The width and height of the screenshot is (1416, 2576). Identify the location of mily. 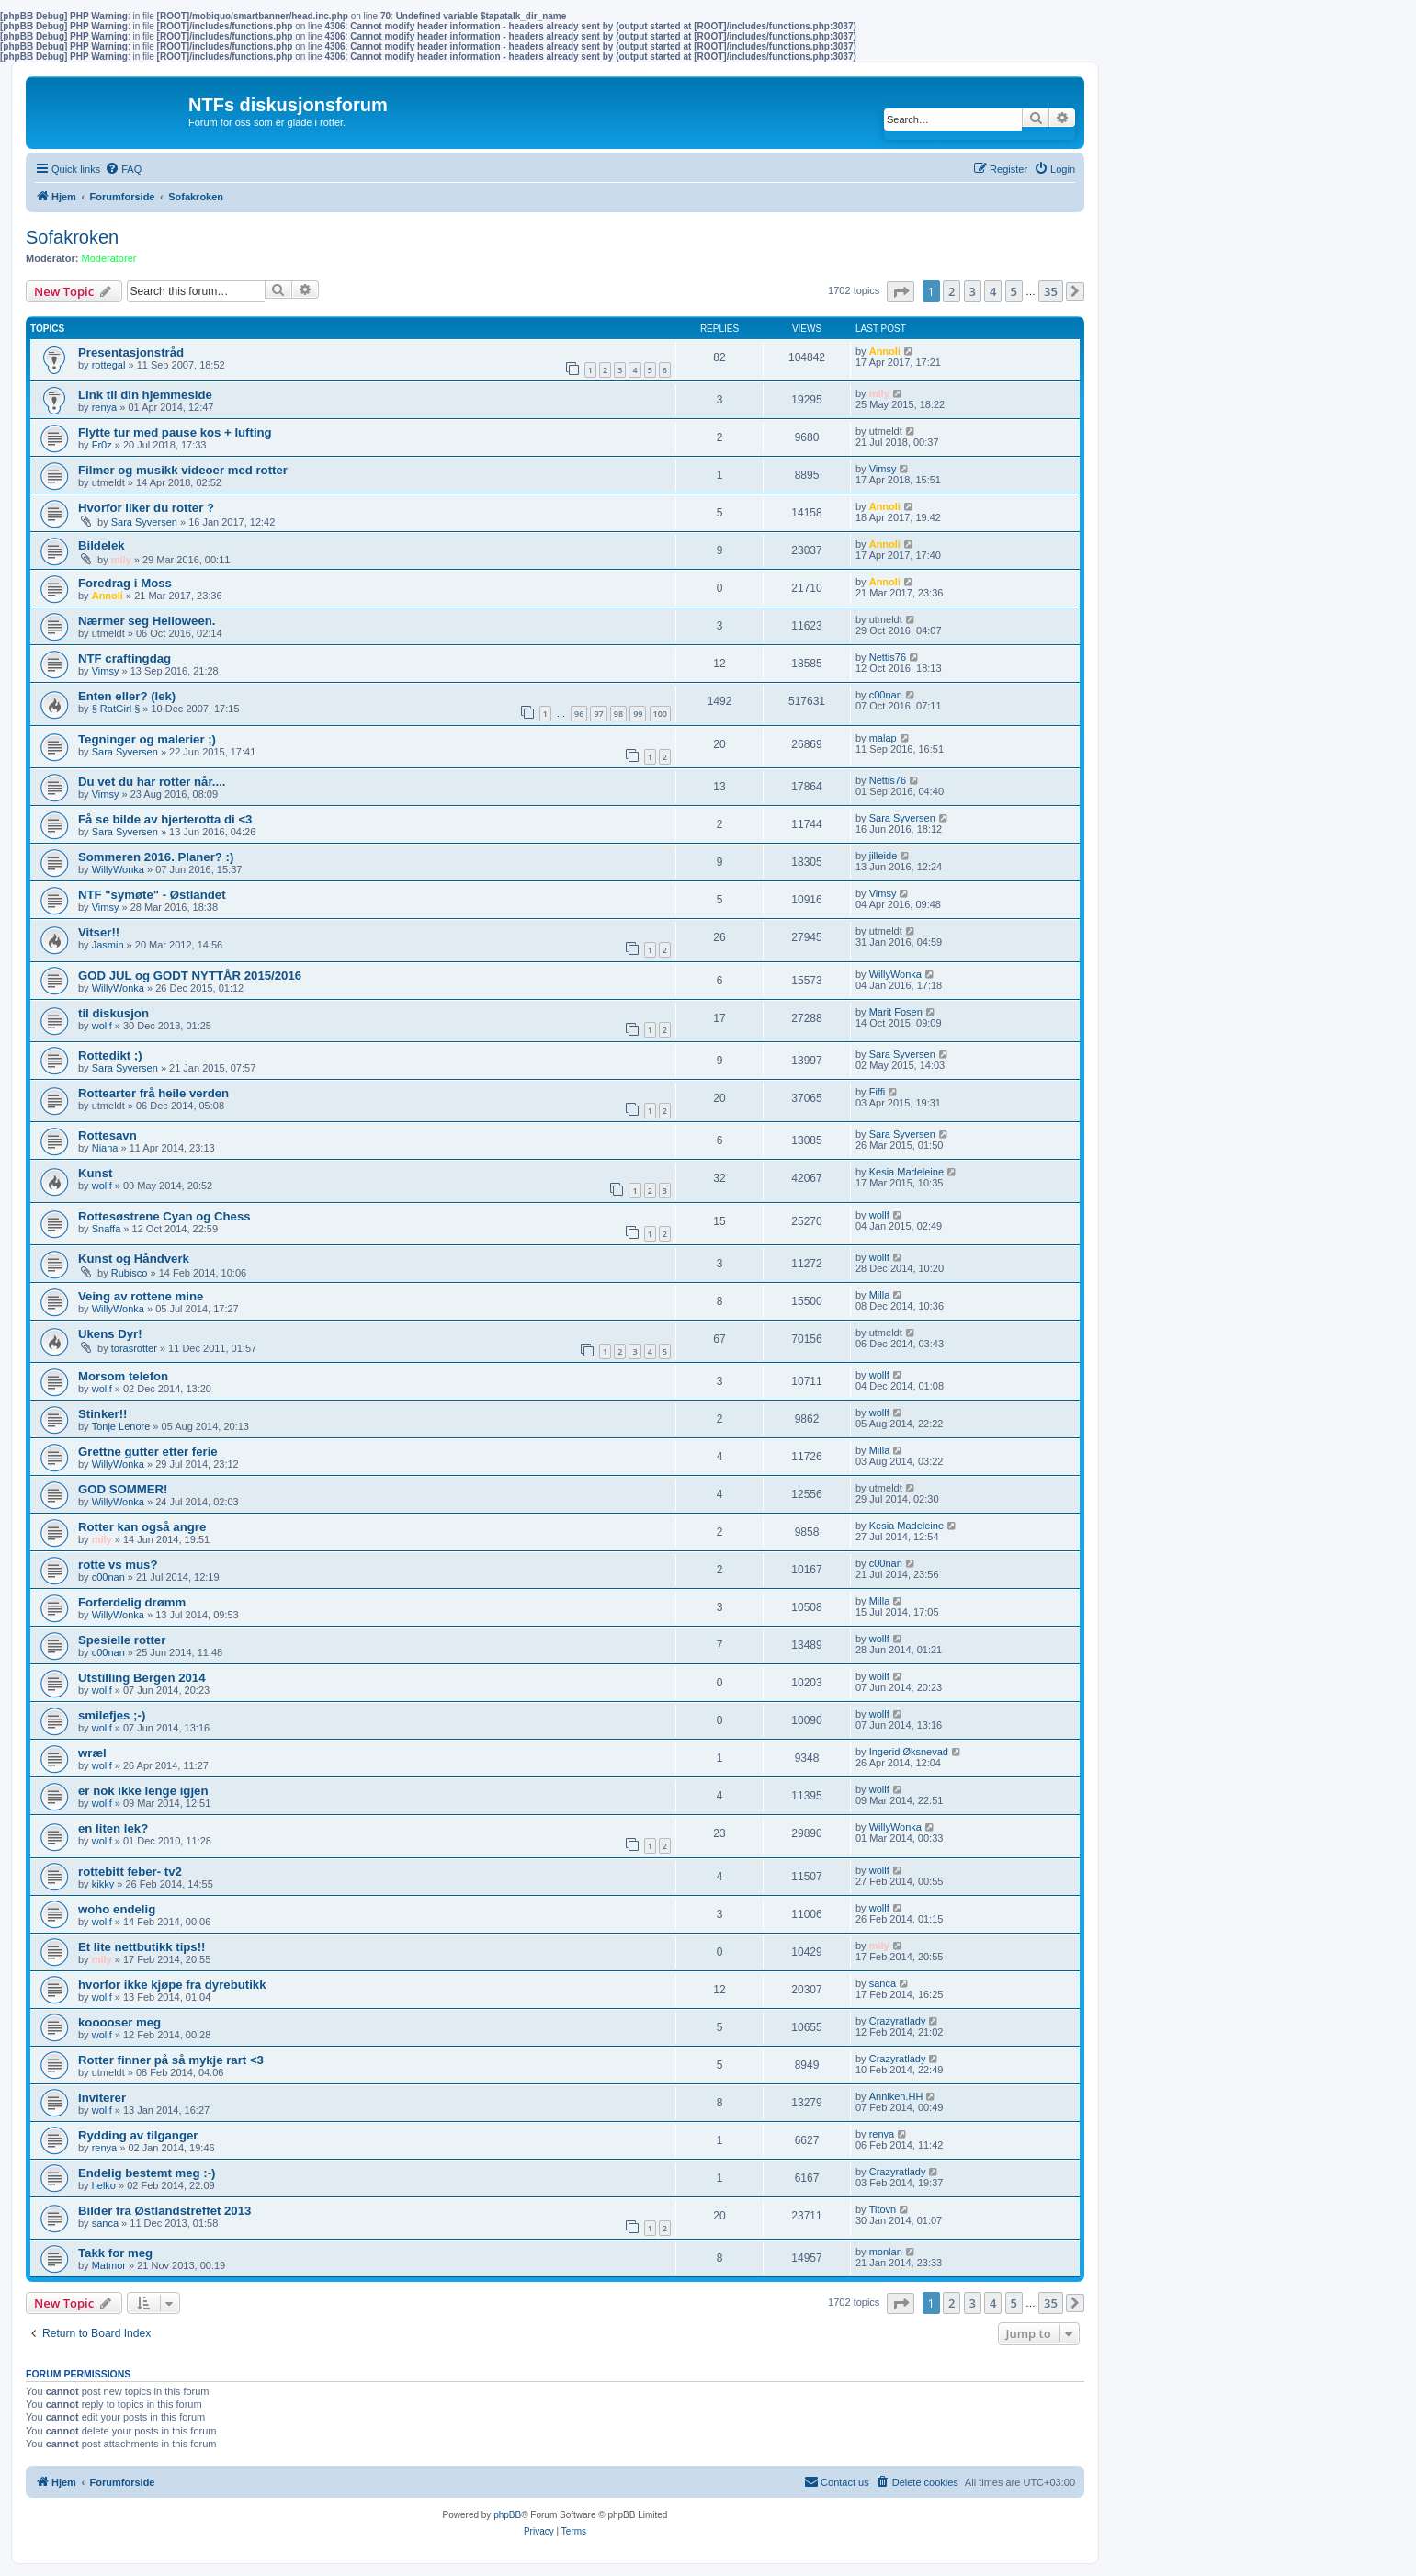
(879, 393).